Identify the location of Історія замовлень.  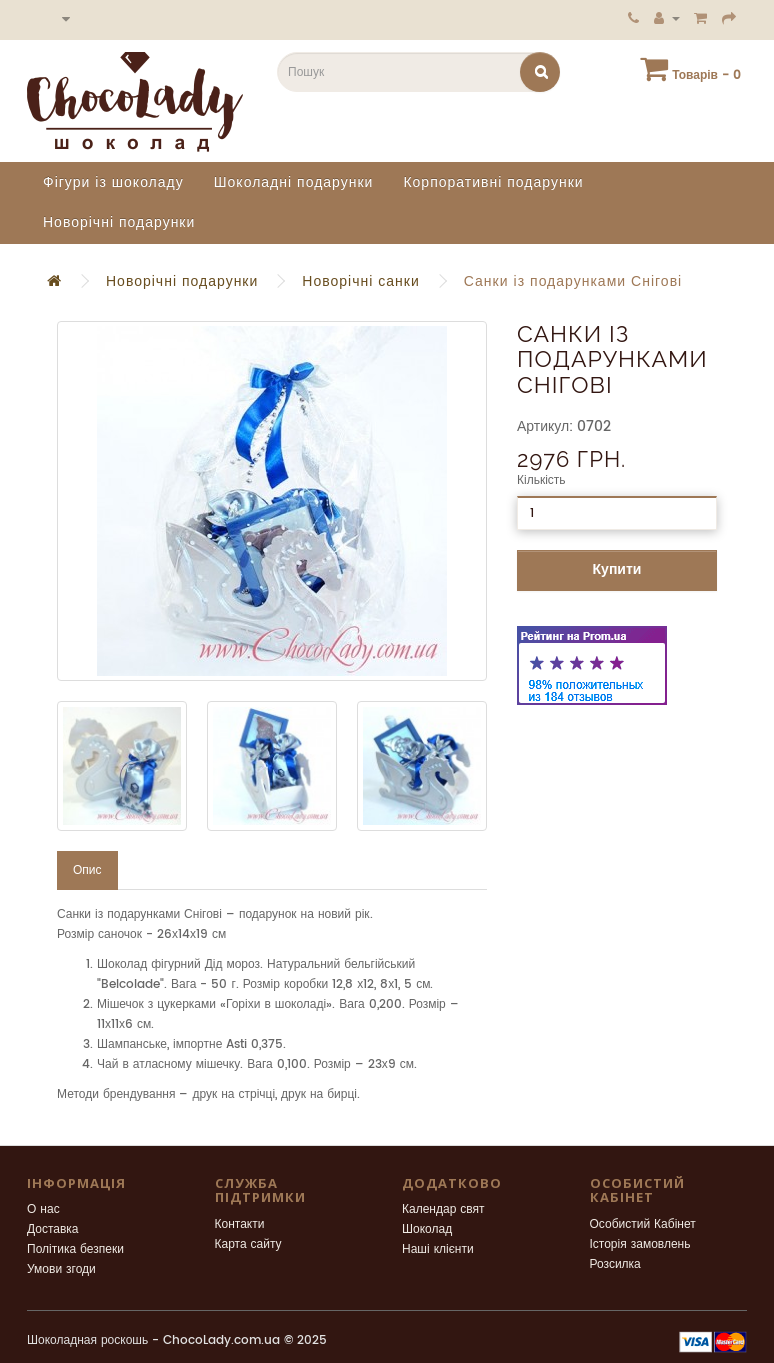
(640, 1244).